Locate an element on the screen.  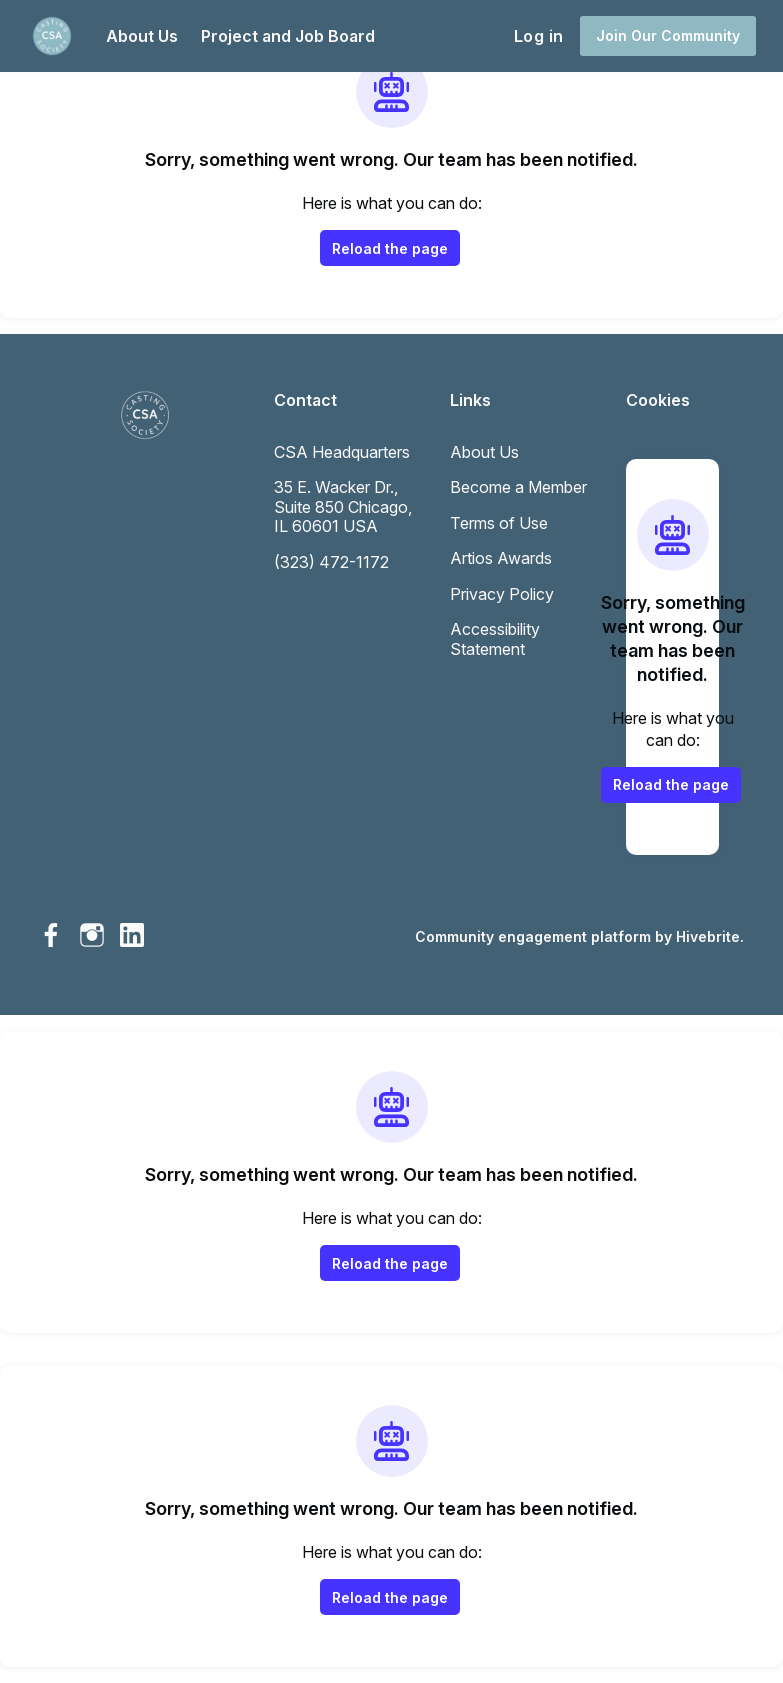
(323) 472-1172 is located at coordinates (331, 562).